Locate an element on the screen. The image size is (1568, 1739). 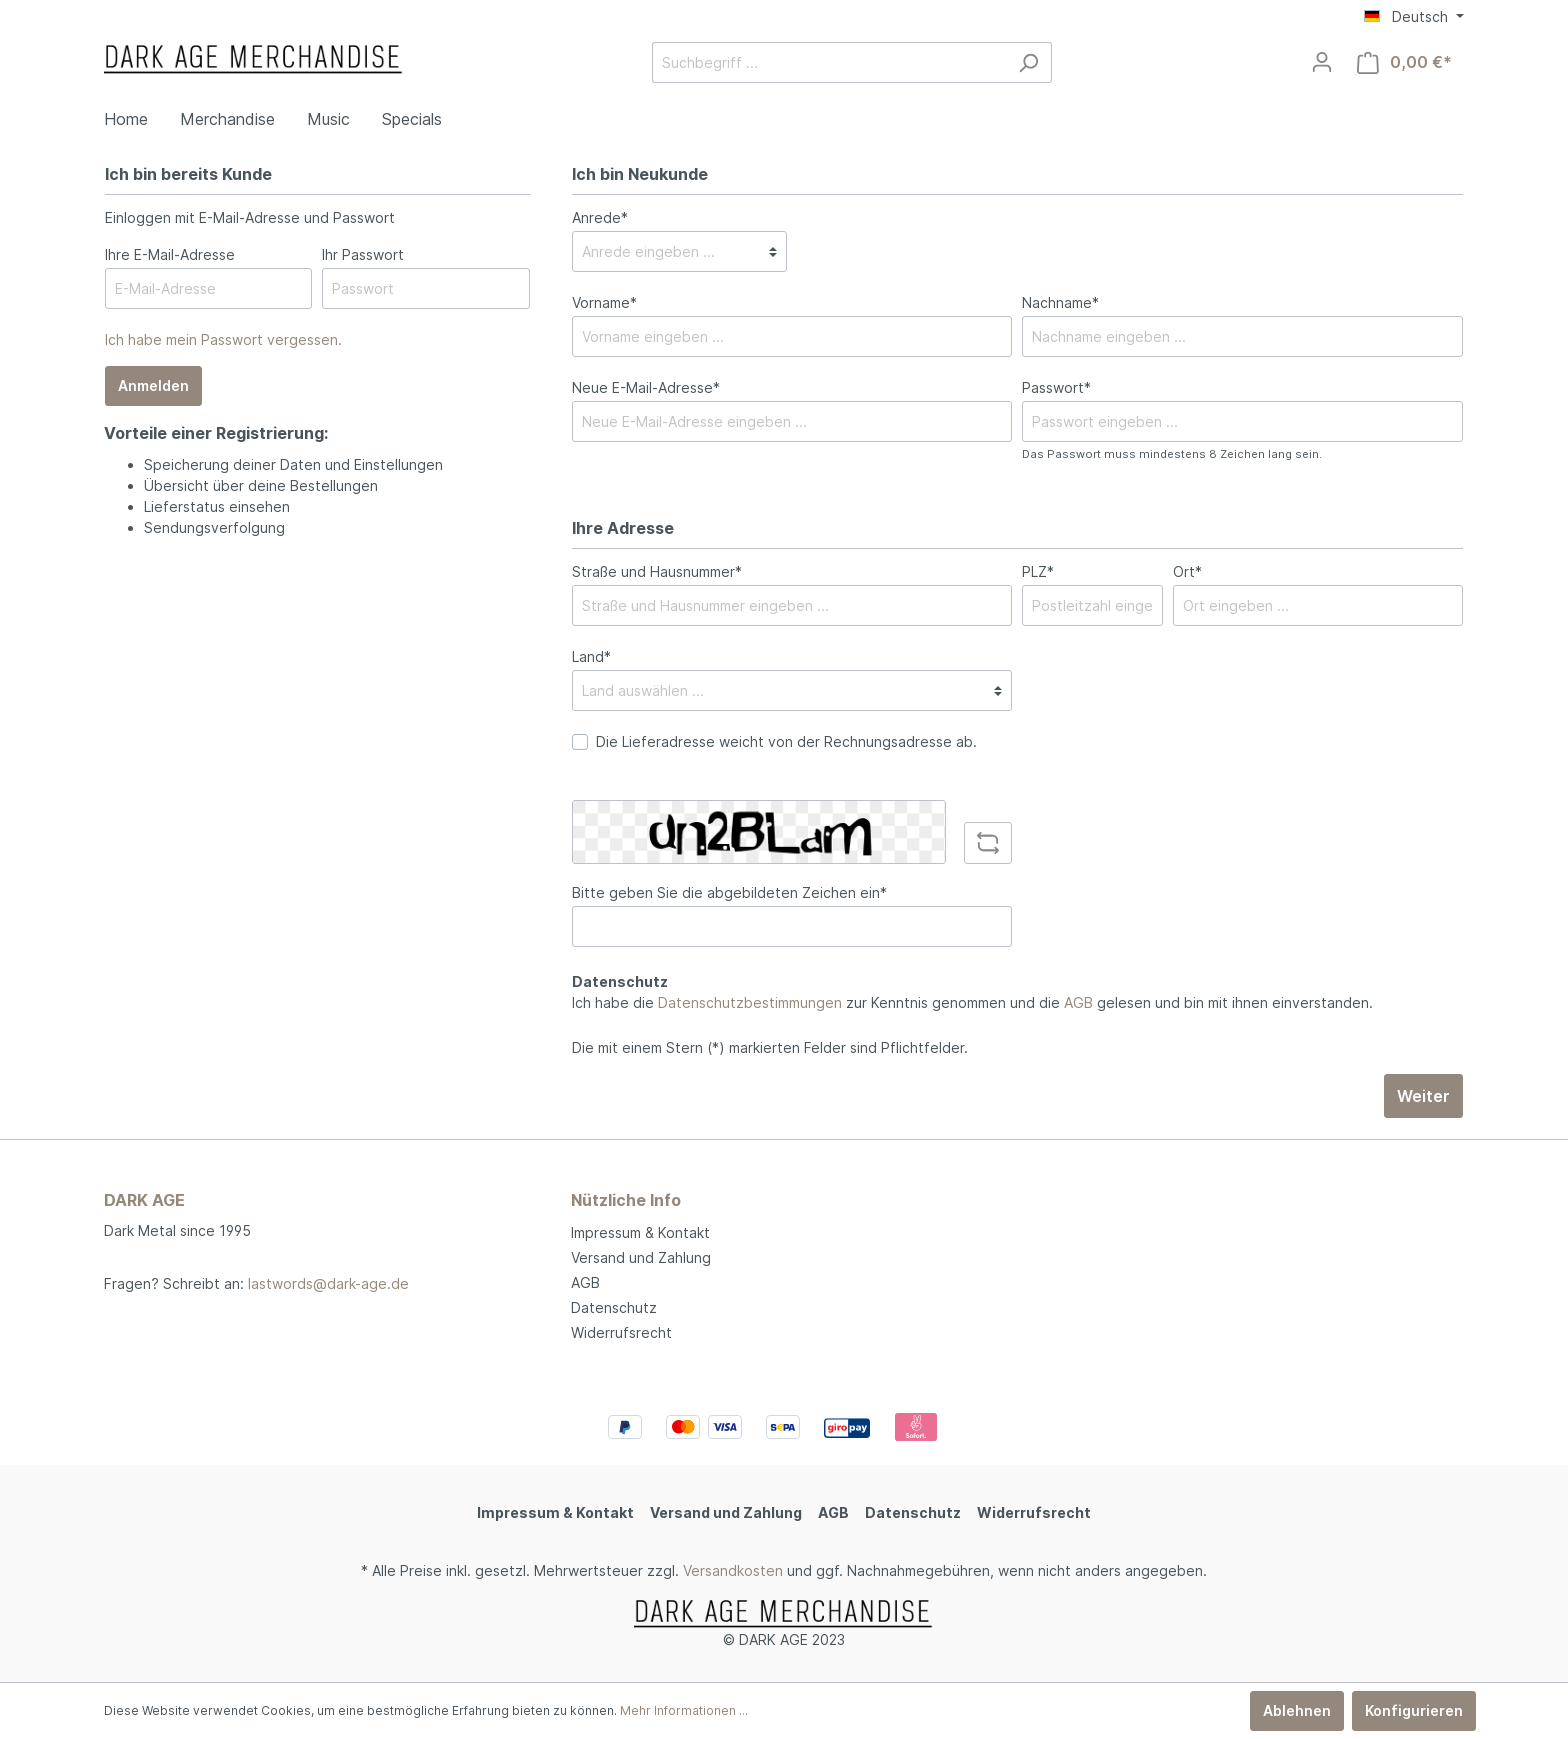
[Suchen] is located at coordinates (1028, 62).